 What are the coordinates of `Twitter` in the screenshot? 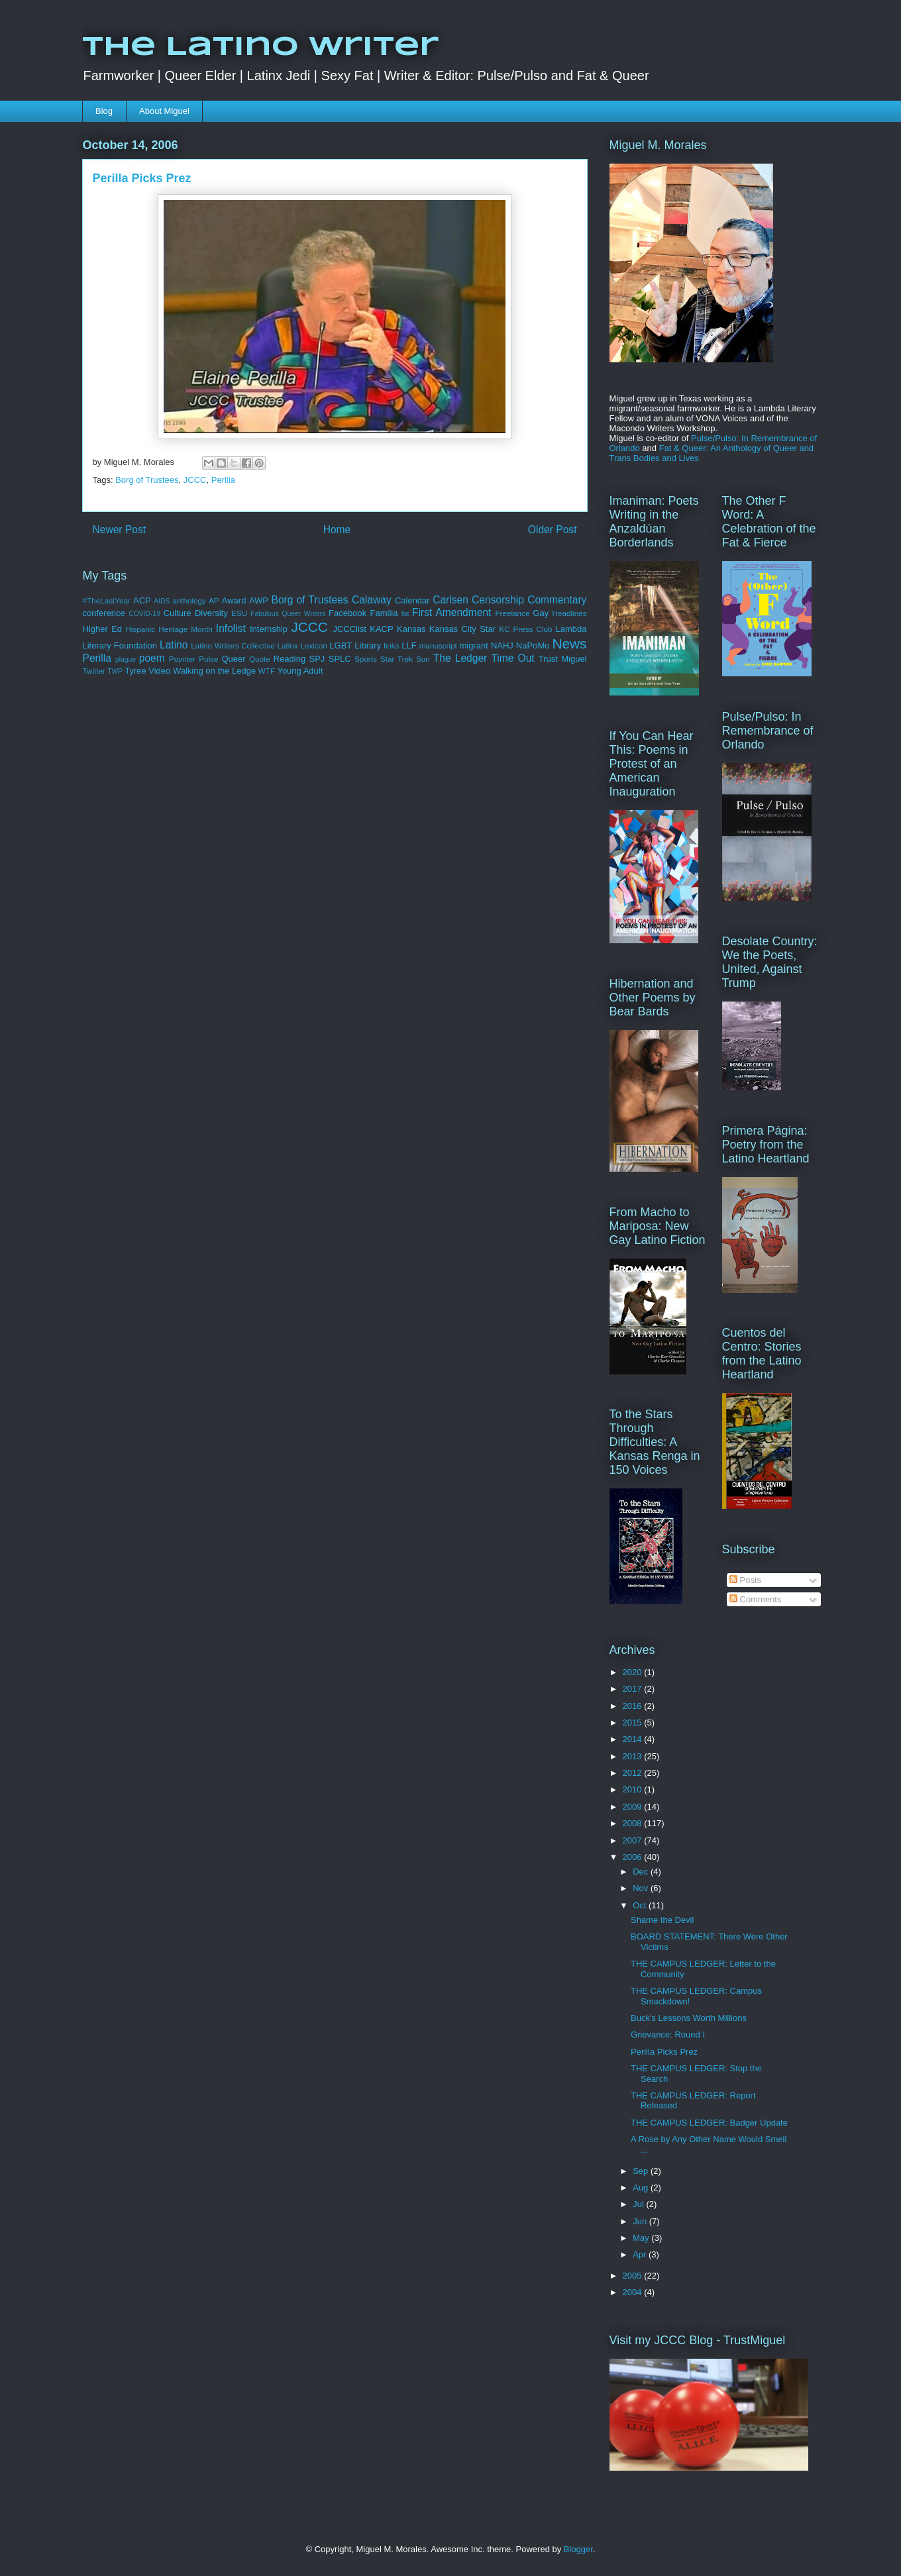 It's located at (94, 670).